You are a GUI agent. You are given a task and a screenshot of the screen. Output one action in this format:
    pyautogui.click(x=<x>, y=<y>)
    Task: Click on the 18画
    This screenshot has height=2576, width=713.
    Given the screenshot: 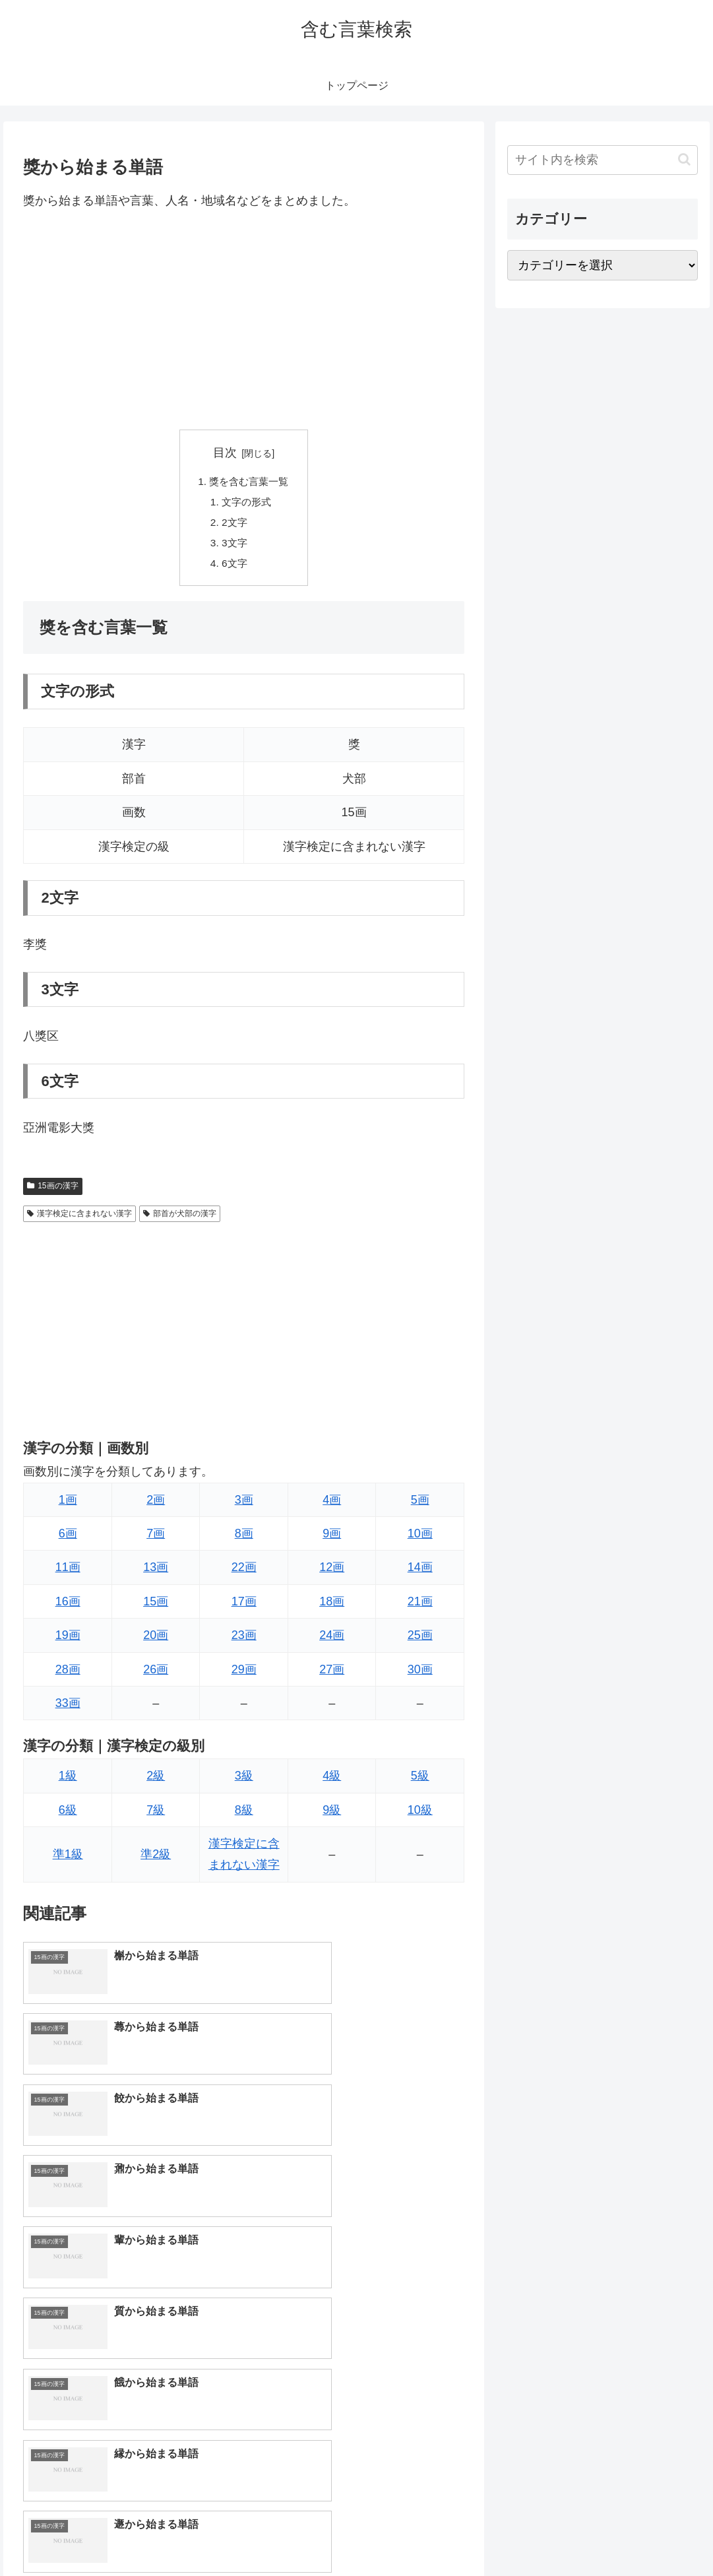 What is the action you would take?
    pyautogui.click(x=331, y=1606)
    